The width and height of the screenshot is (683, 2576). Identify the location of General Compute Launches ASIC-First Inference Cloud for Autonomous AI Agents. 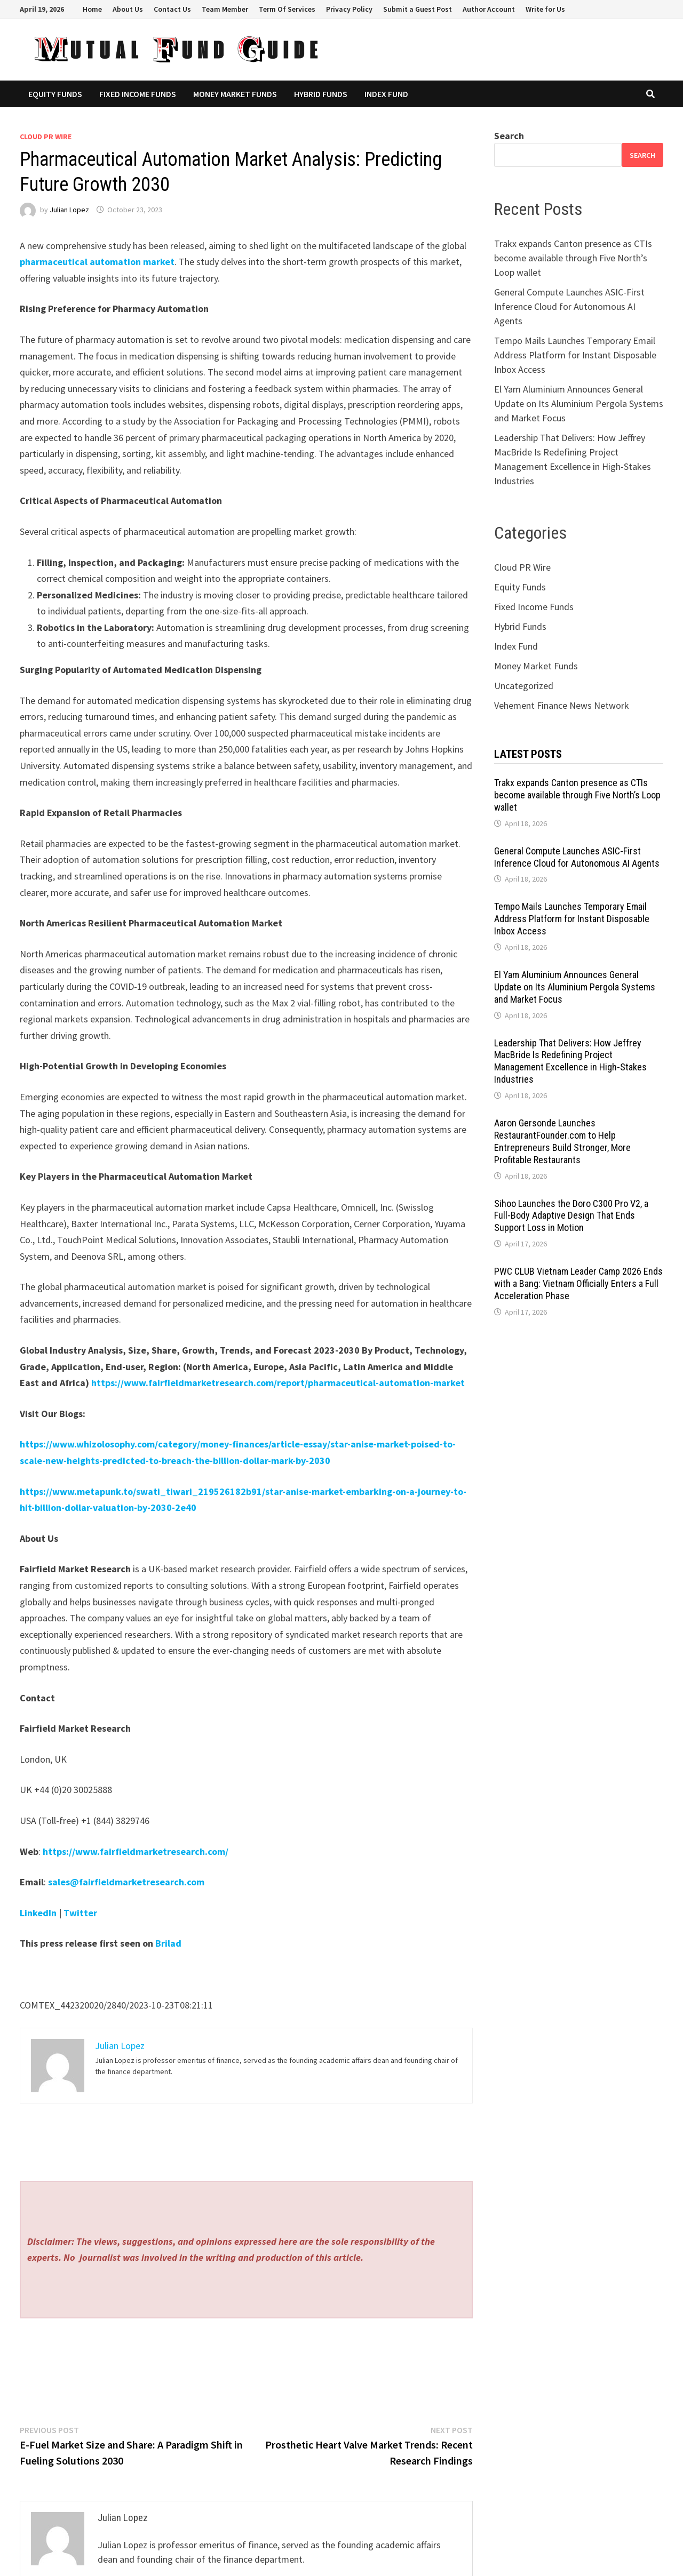
(569, 306).